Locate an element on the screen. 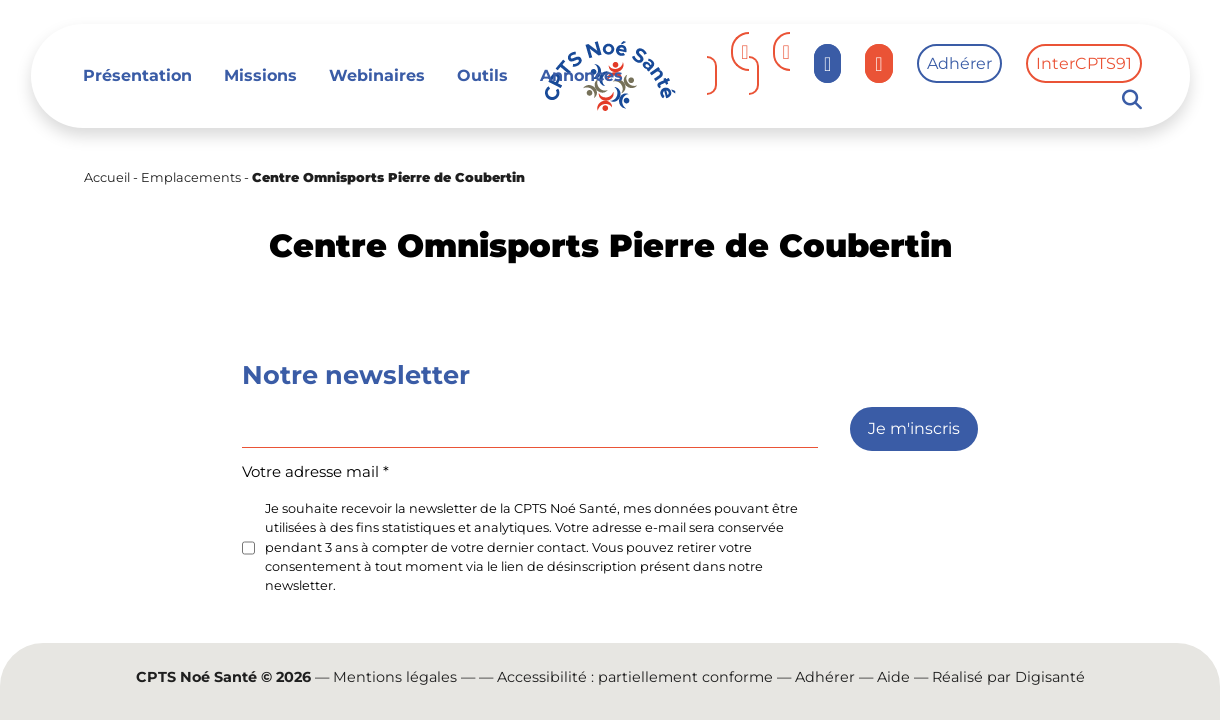  Adhérer is located at coordinates (959, 63).